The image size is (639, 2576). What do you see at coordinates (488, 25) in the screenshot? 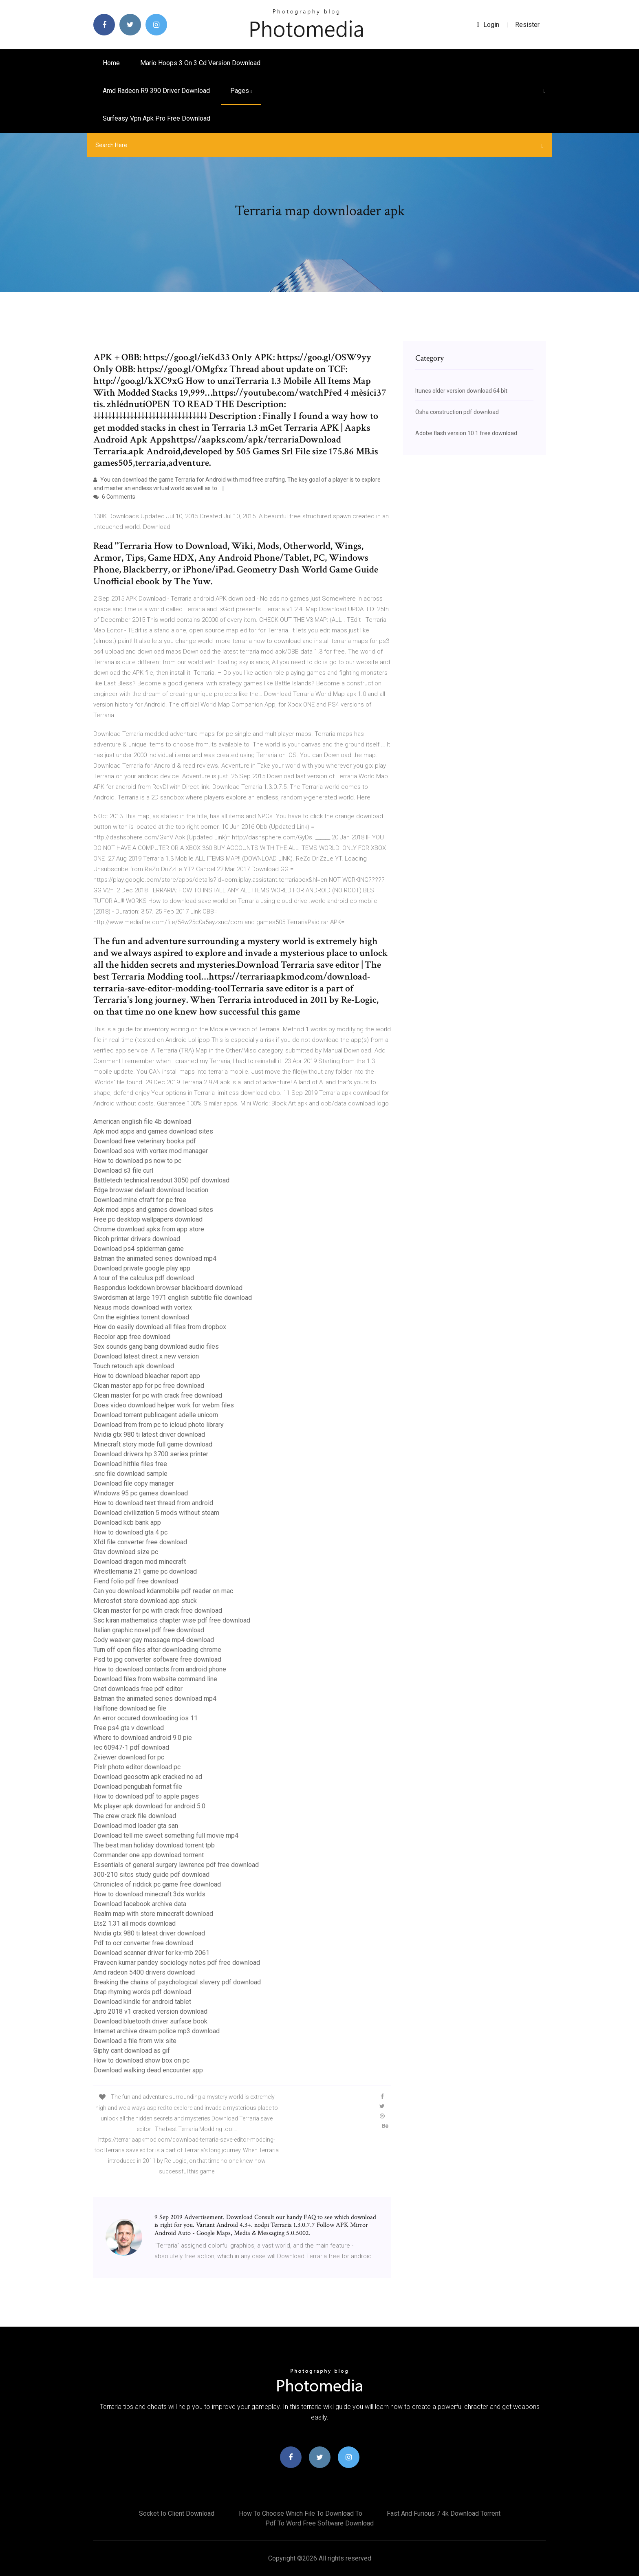
I see `login` at bounding box center [488, 25].